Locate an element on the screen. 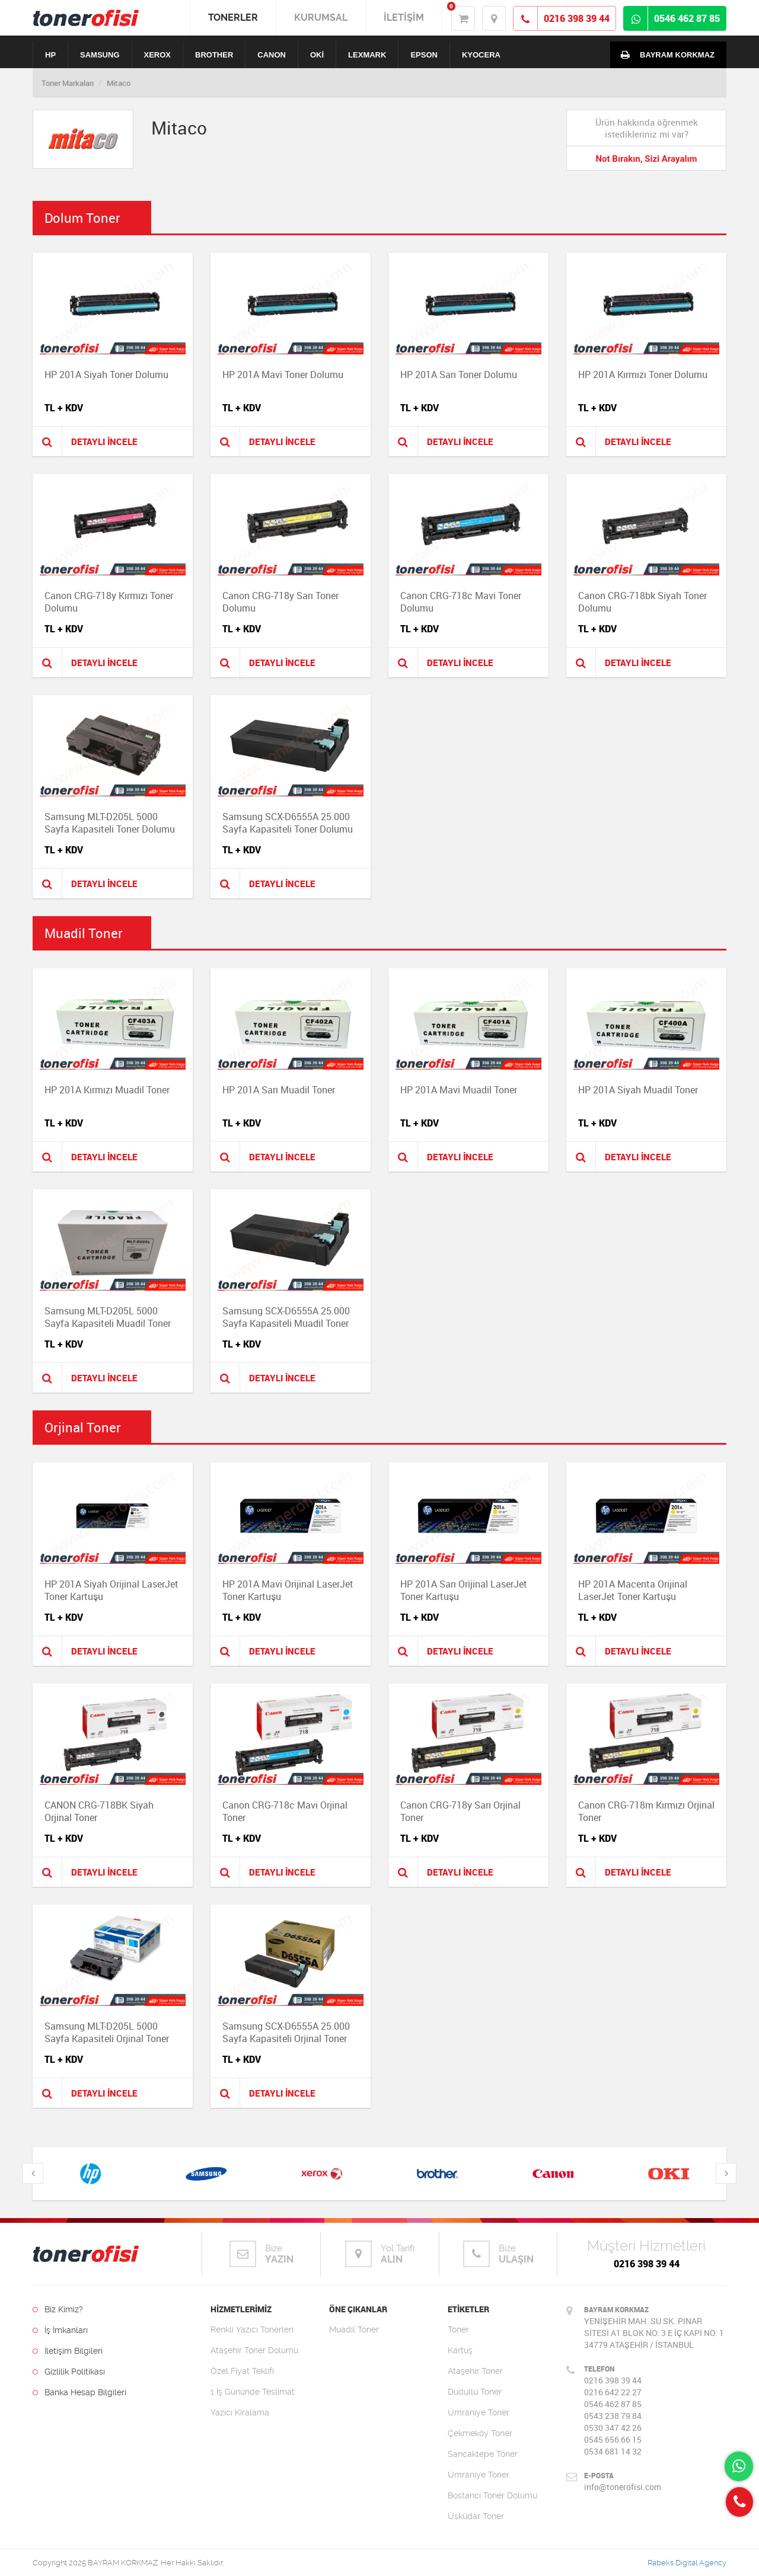 The width and height of the screenshot is (759, 2576). HP 201A Siyah Muadil Toner is located at coordinates (638, 1089).